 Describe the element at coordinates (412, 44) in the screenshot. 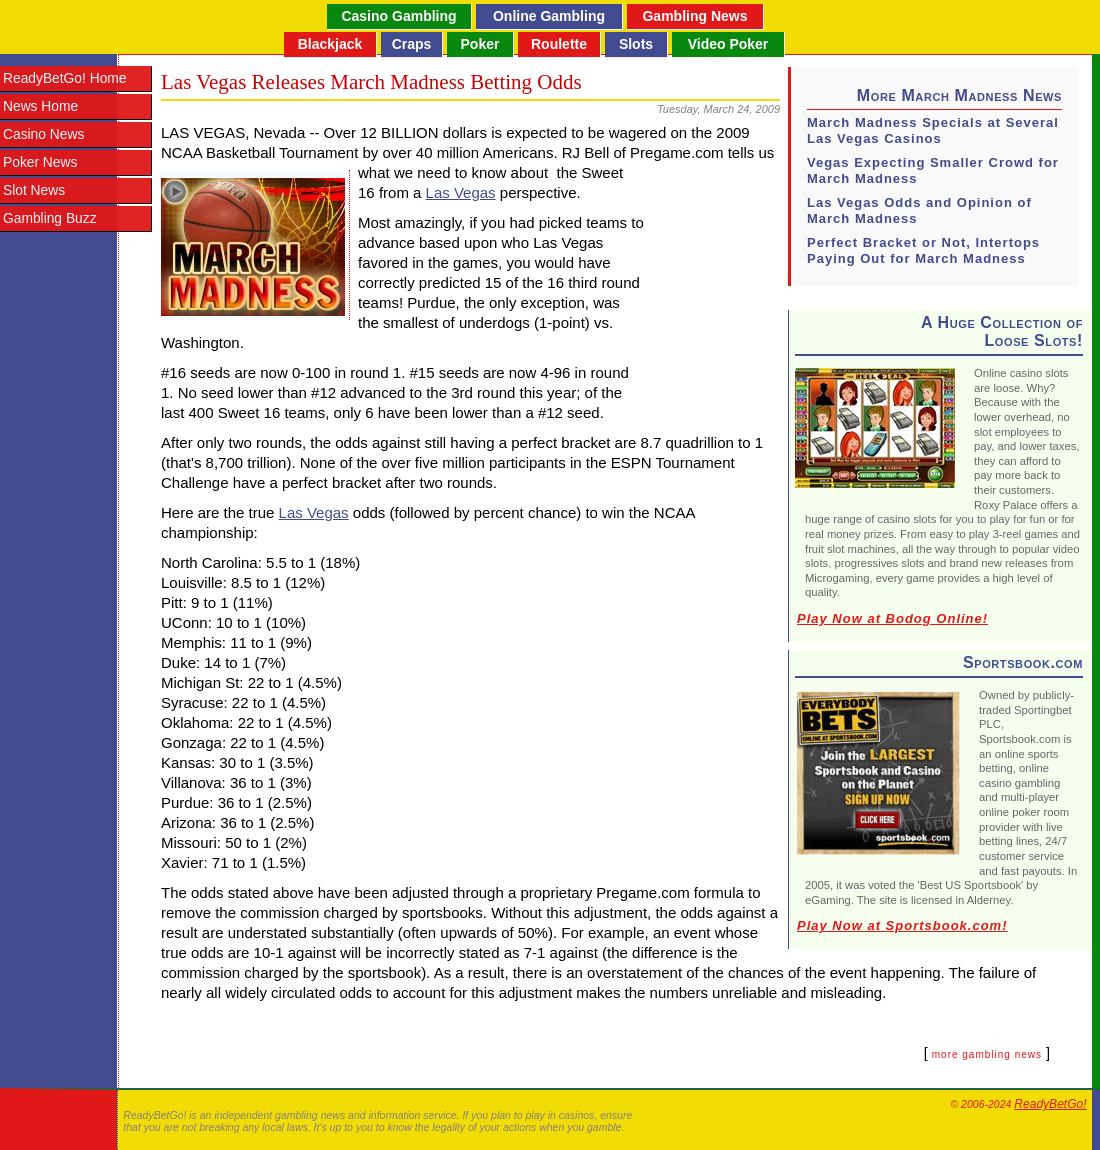

I see `Craps` at that location.